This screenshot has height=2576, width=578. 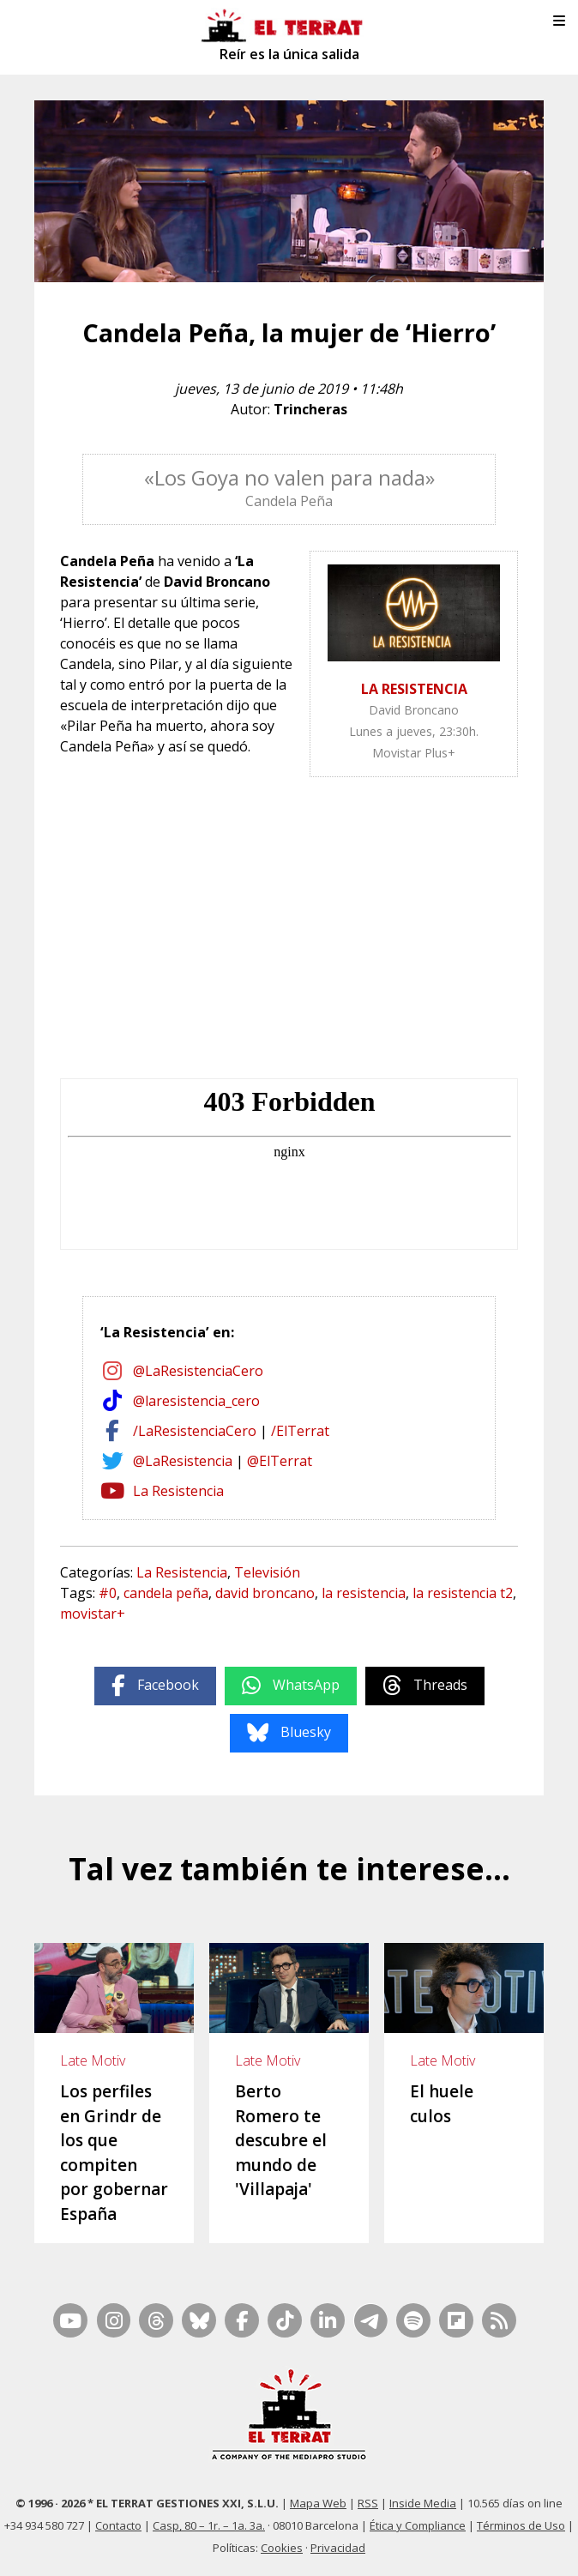 What do you see at coordinates (267, 1572) in the screenshot?
I see `Televisión` at bounding box center [267, 1572].